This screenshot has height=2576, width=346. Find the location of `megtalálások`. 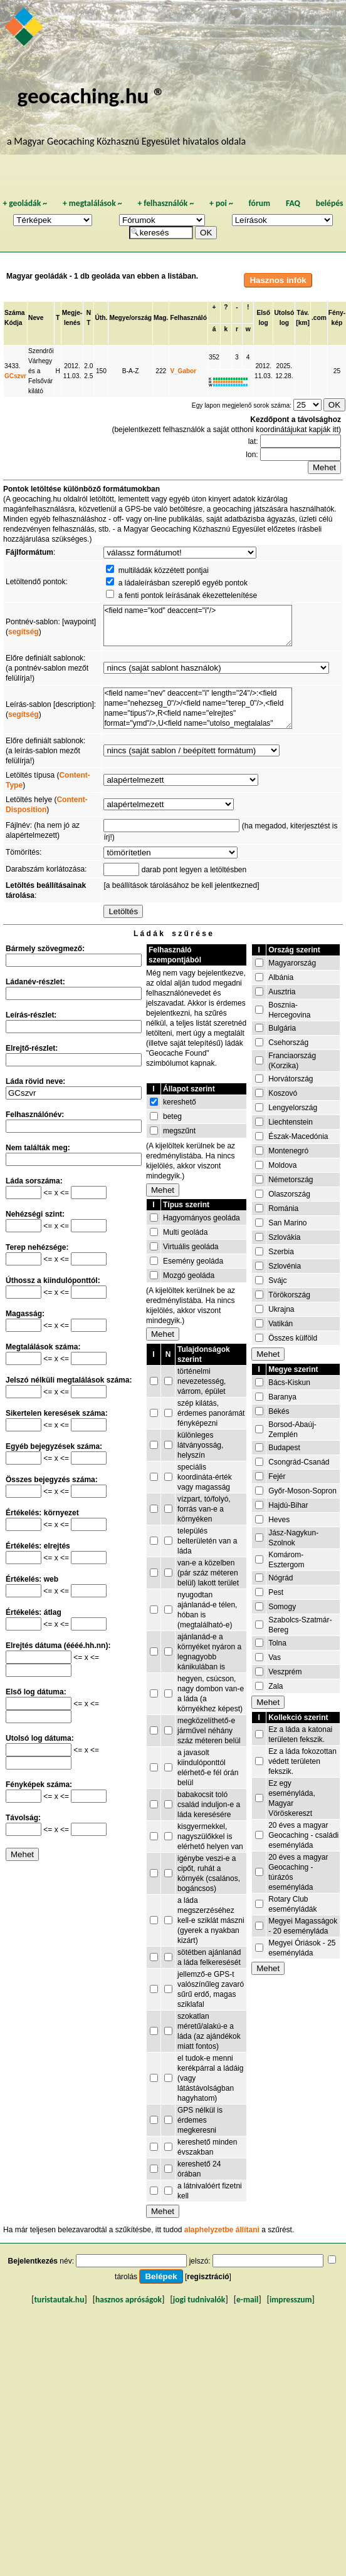

megtalálások is located at coordinates (92, 203).